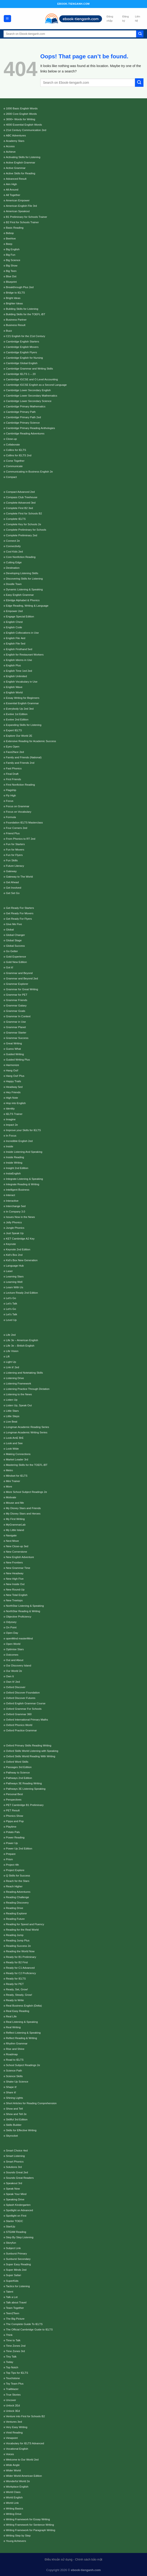  What do you see at coordinates (18, 1616) in the screenshot?
I see `Objective Proficiency` at bounding box center [18, 1616].